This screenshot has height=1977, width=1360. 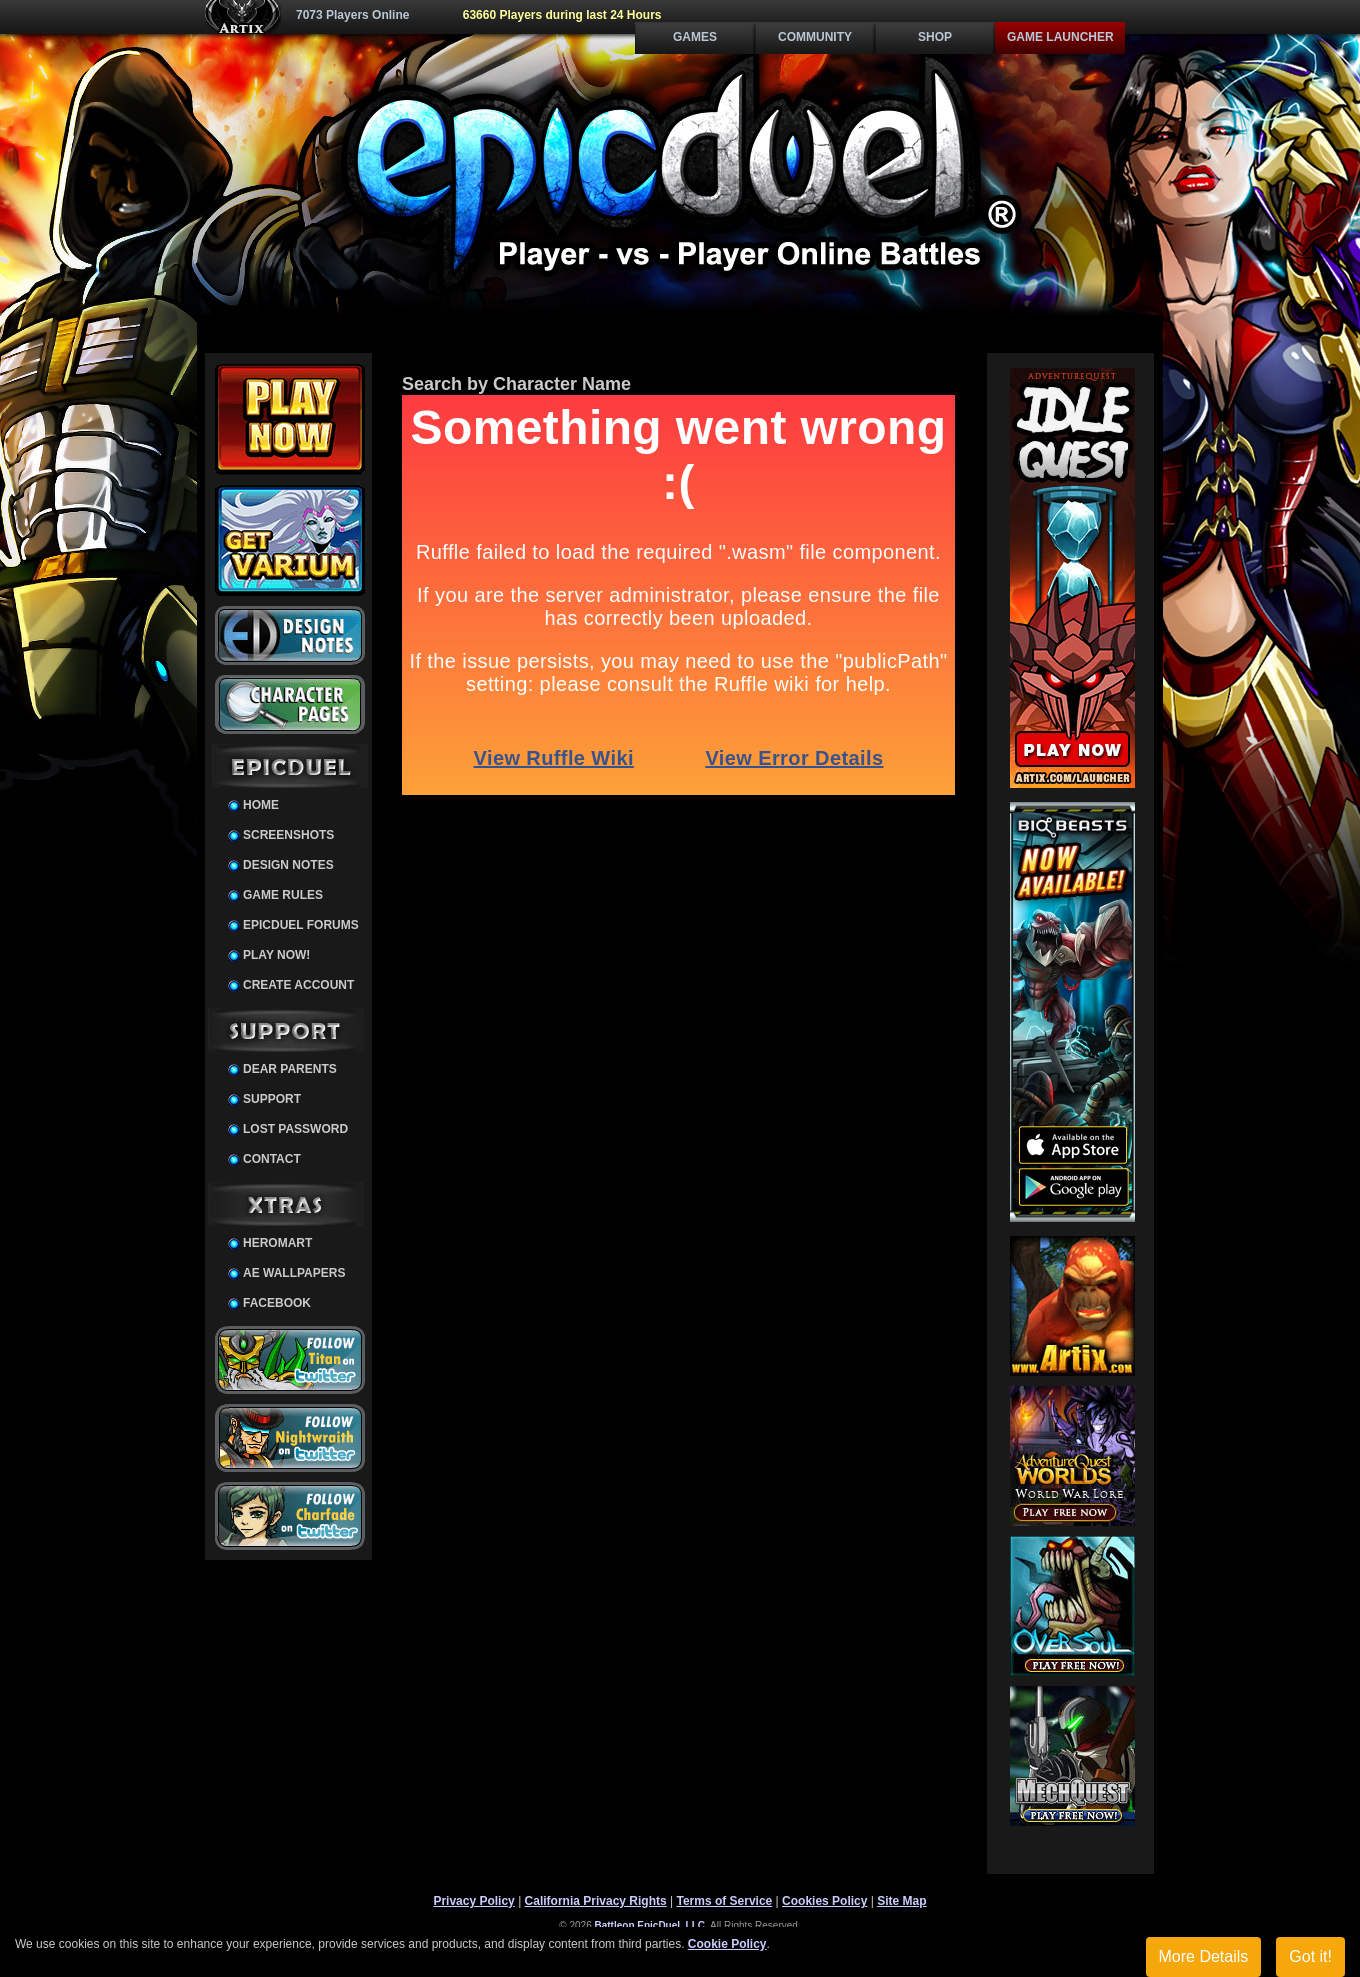 I want to click on More Details, so click(x=1204, y=1956).